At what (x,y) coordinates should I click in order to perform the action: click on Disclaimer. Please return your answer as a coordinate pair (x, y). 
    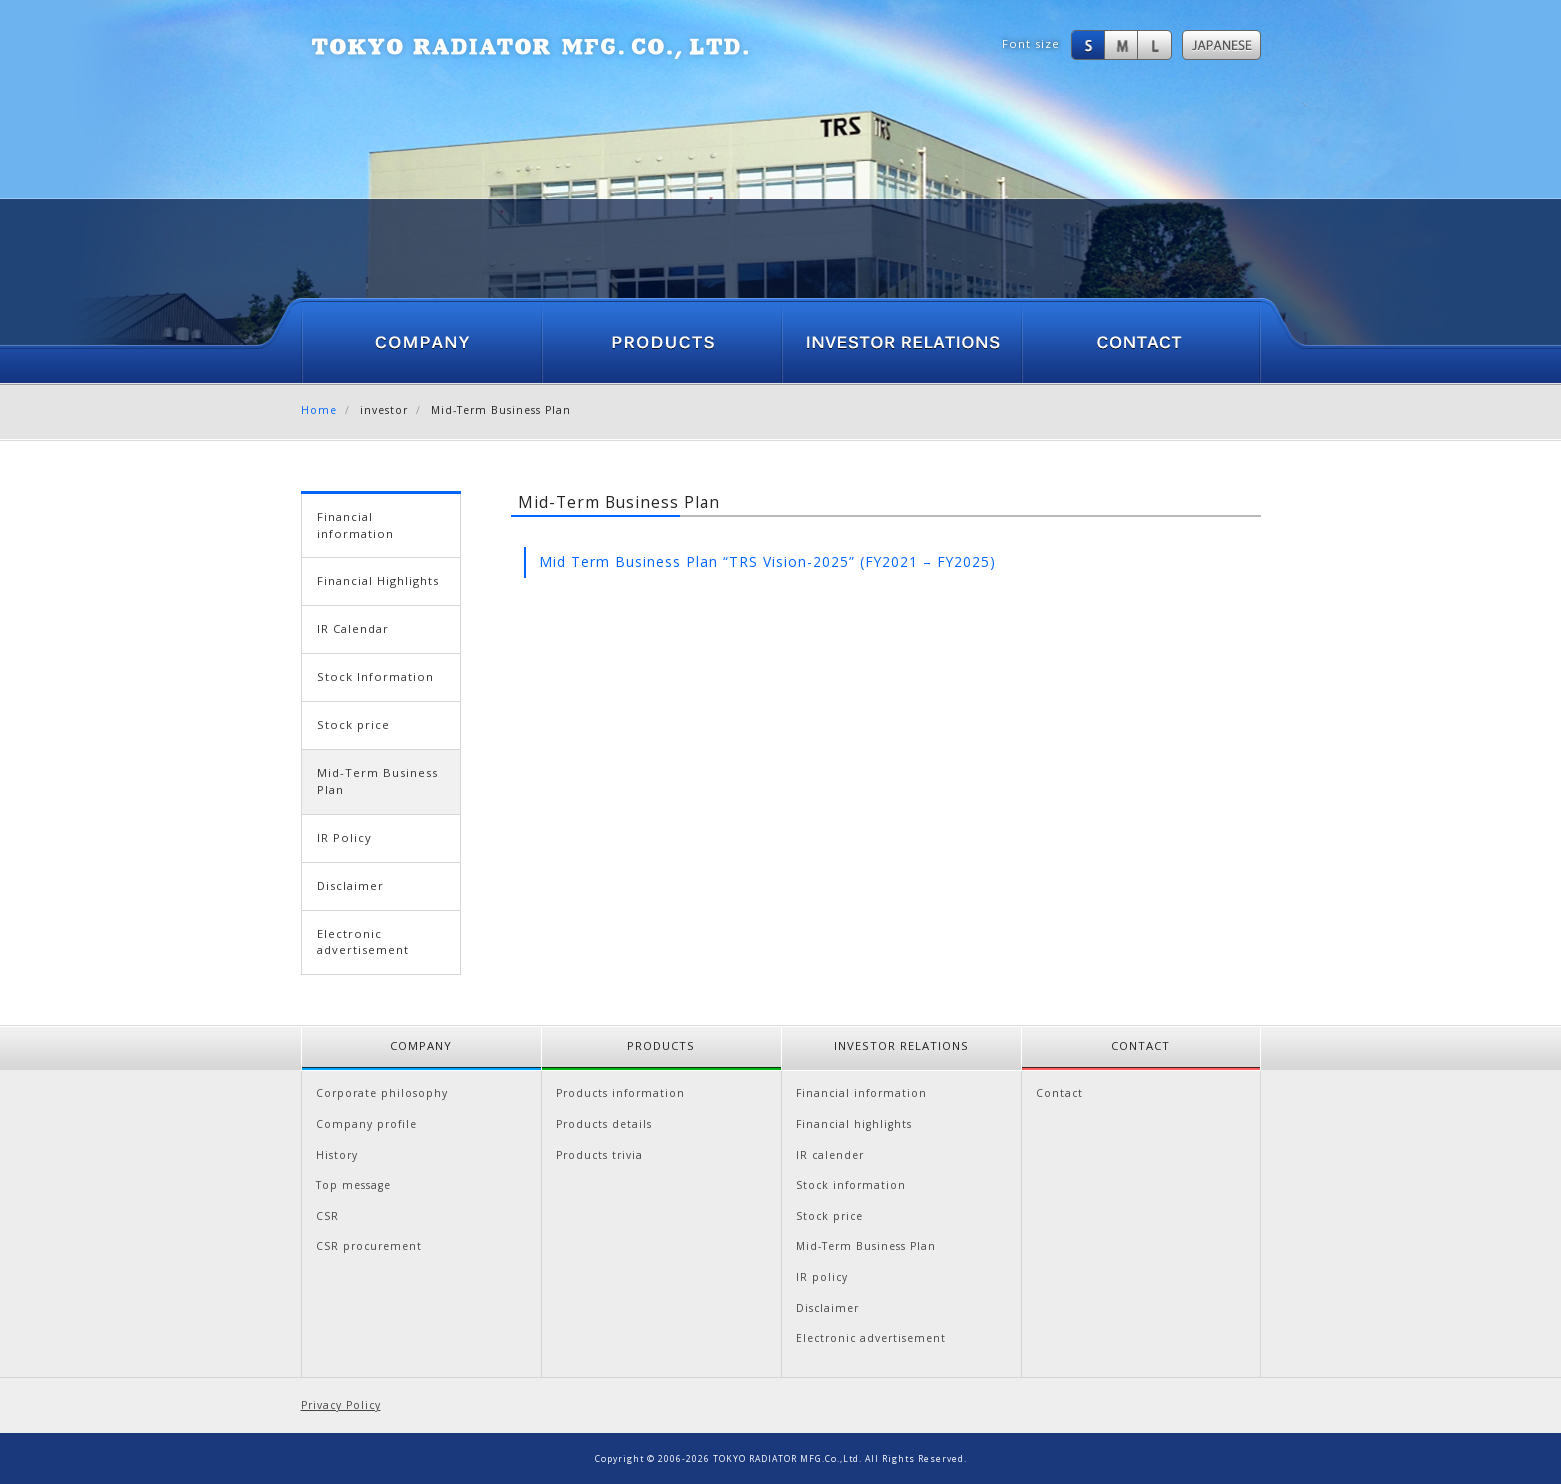
    Looking at the image, I should click on (350, 885).